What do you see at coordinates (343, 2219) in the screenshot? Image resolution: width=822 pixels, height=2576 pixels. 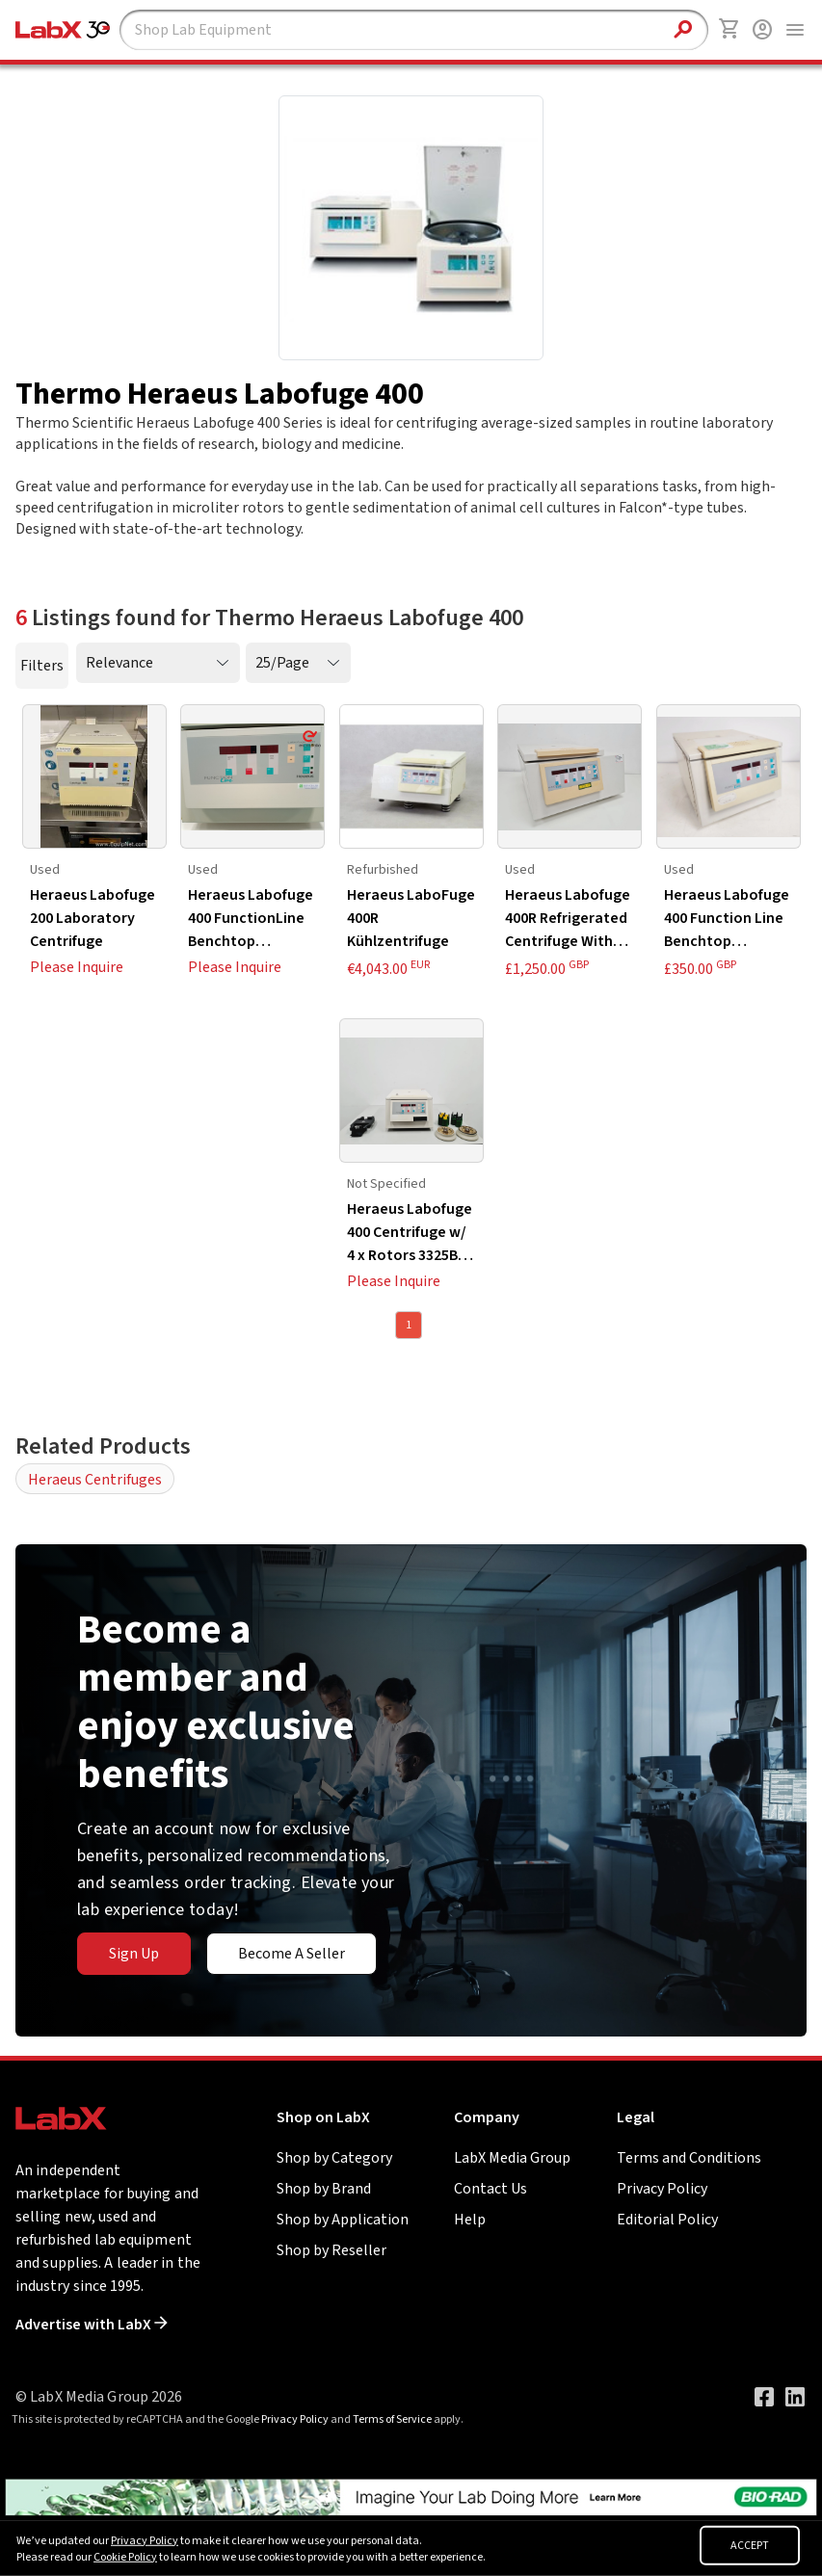 I see `Shop by Application` at bounding box center [343, 2219].